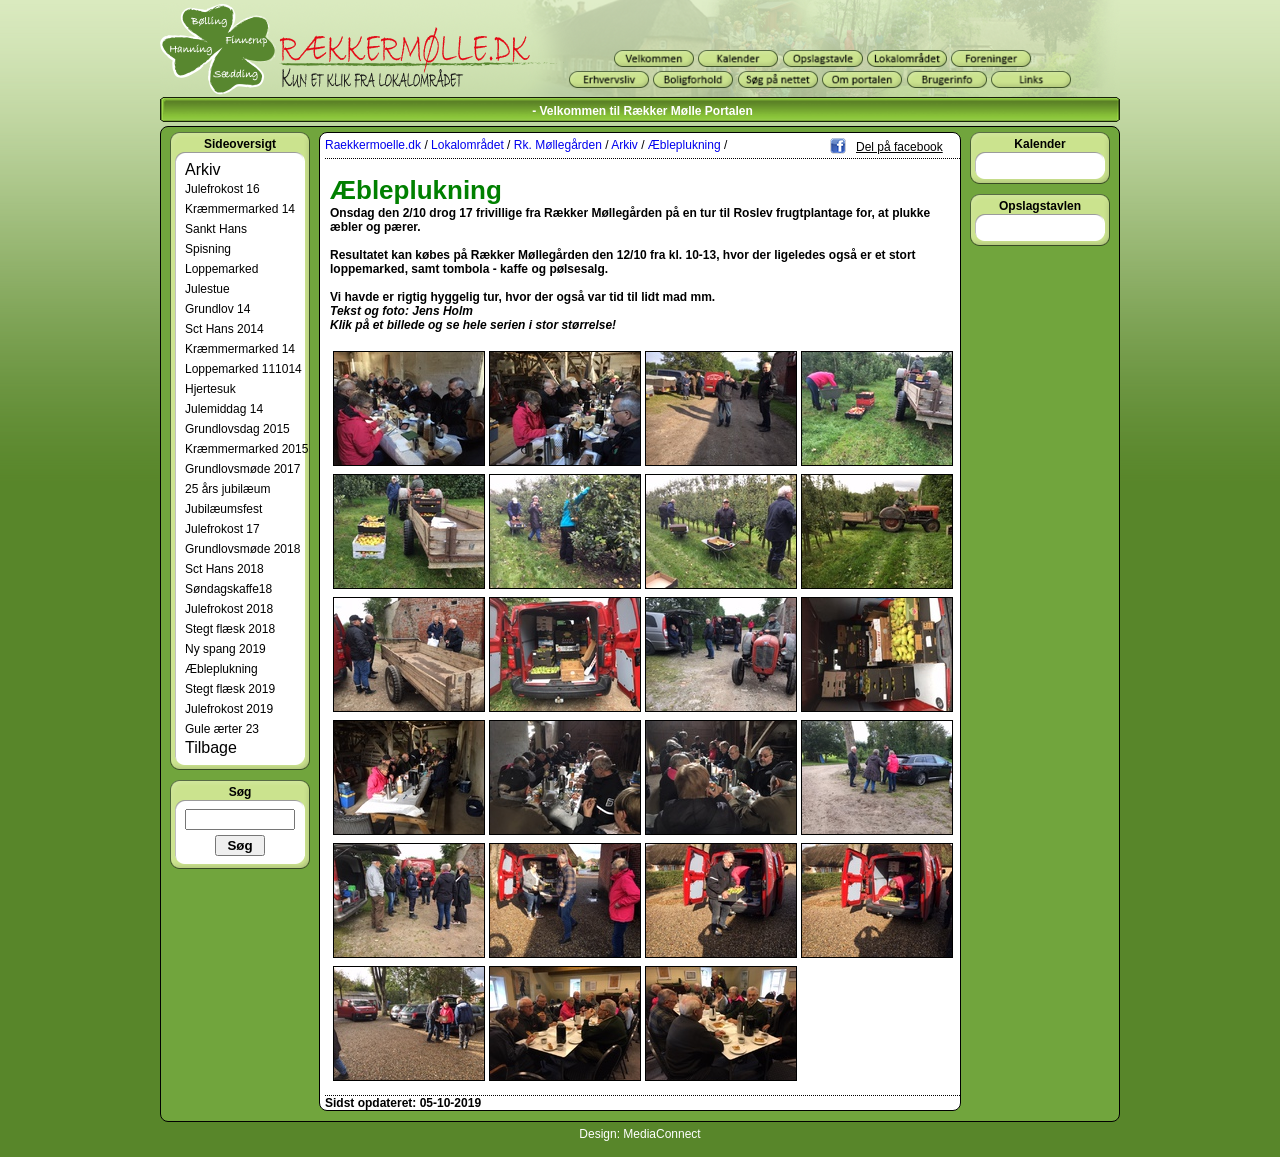 The width and height of the screenshot is (1280, 1157). Describe the element at coordinates (229, 709) in the screenshot. I see `Julefrokost 2019` at that location.